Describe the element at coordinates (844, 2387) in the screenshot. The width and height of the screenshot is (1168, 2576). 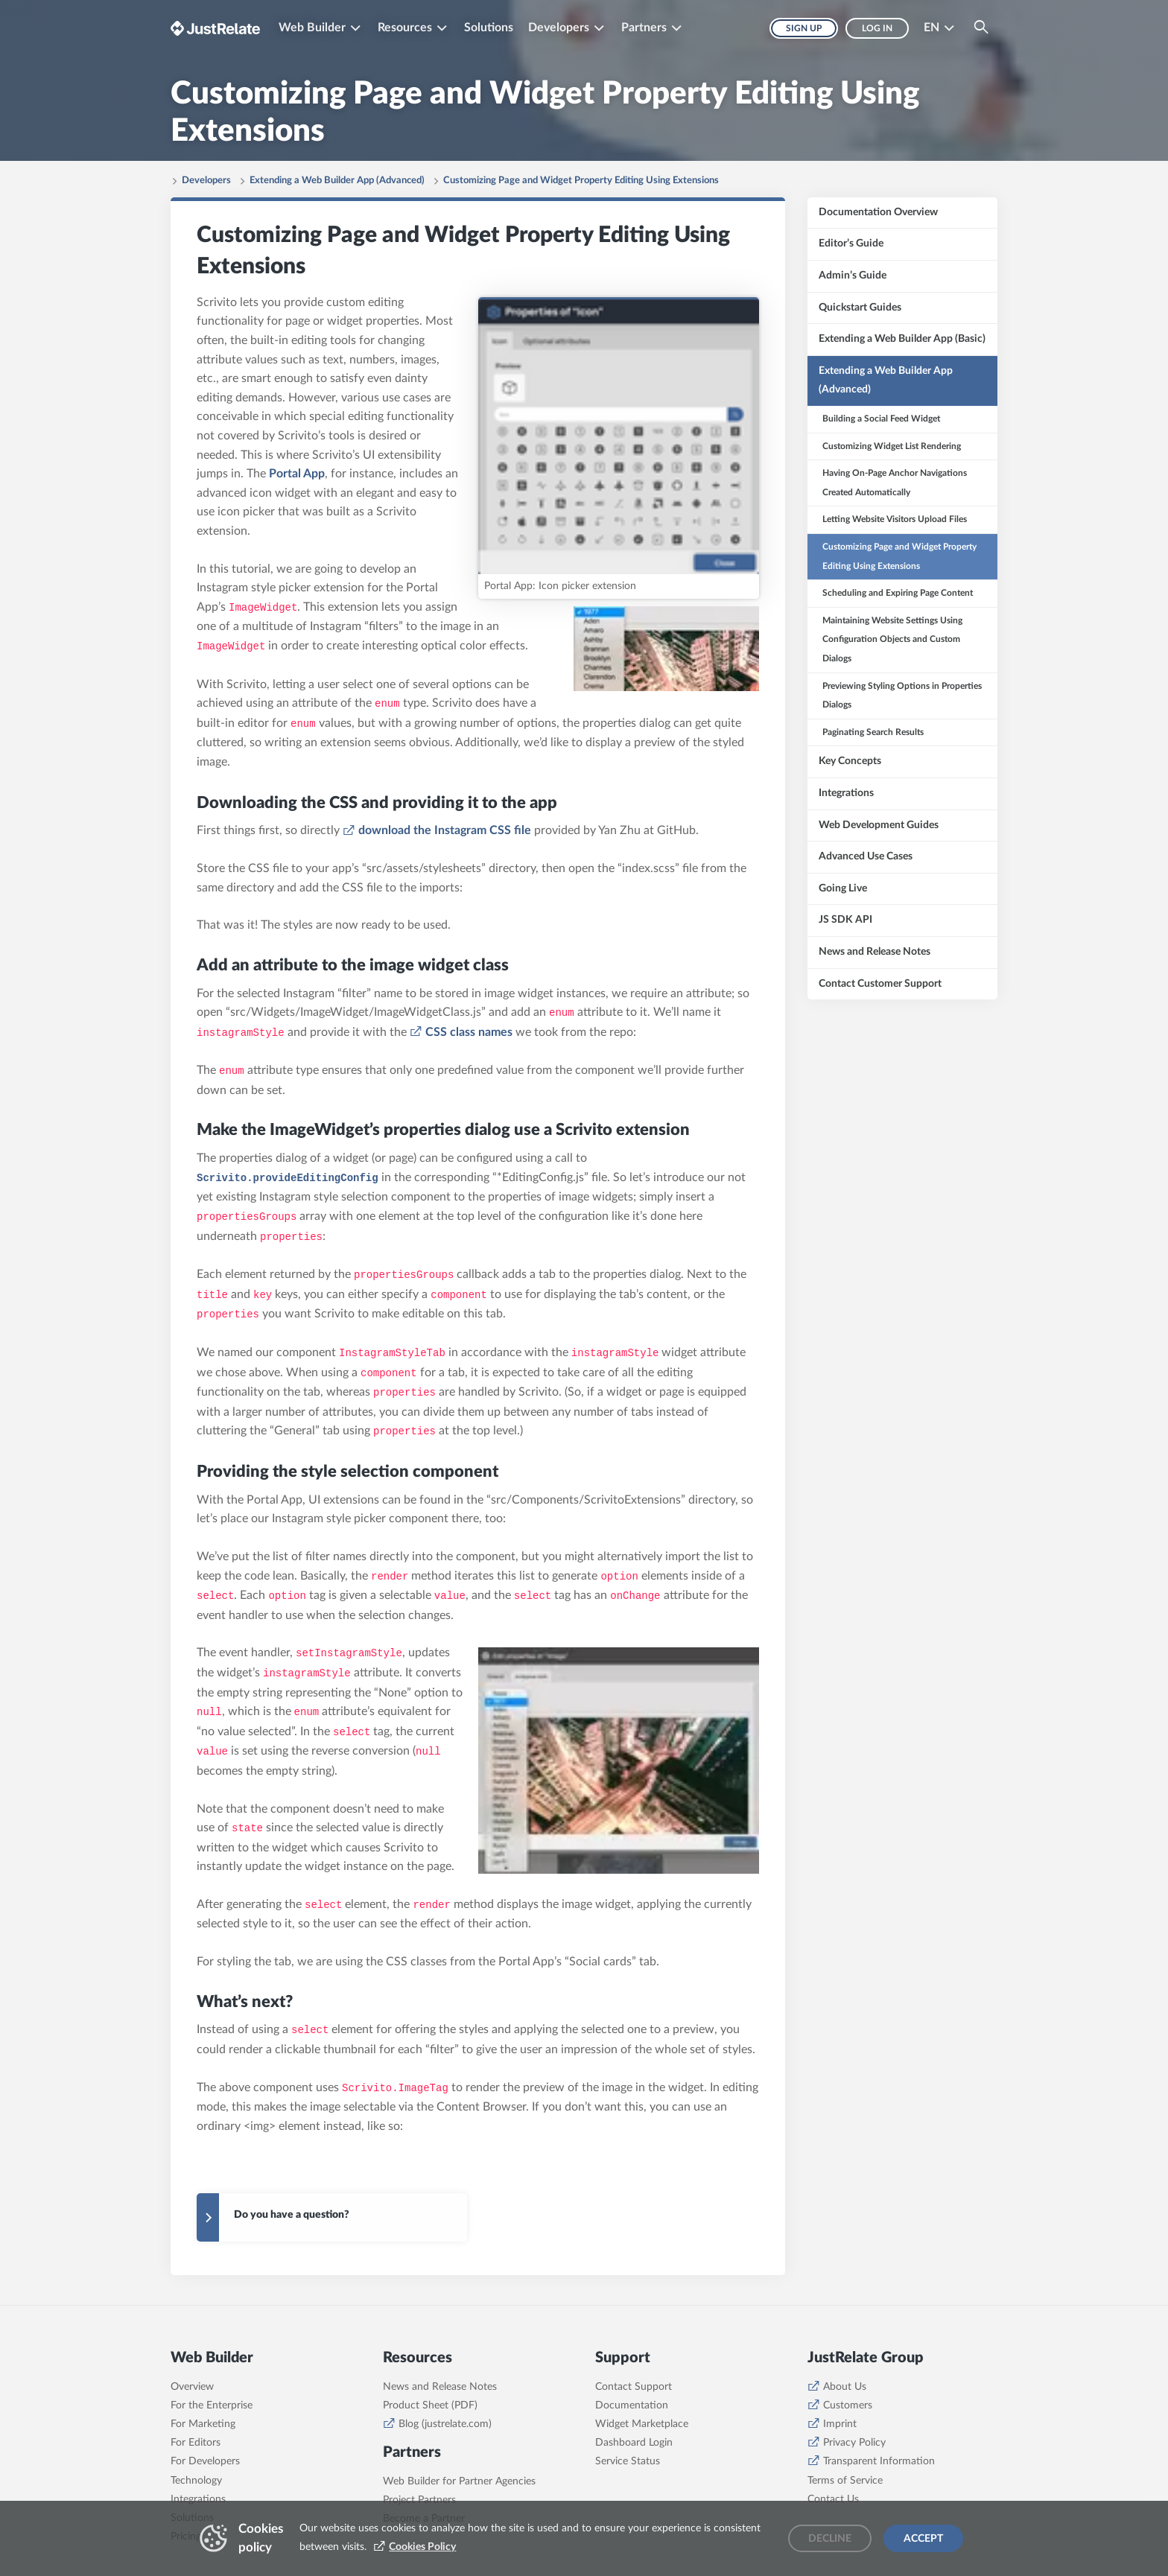
I see `About Us` at that location.